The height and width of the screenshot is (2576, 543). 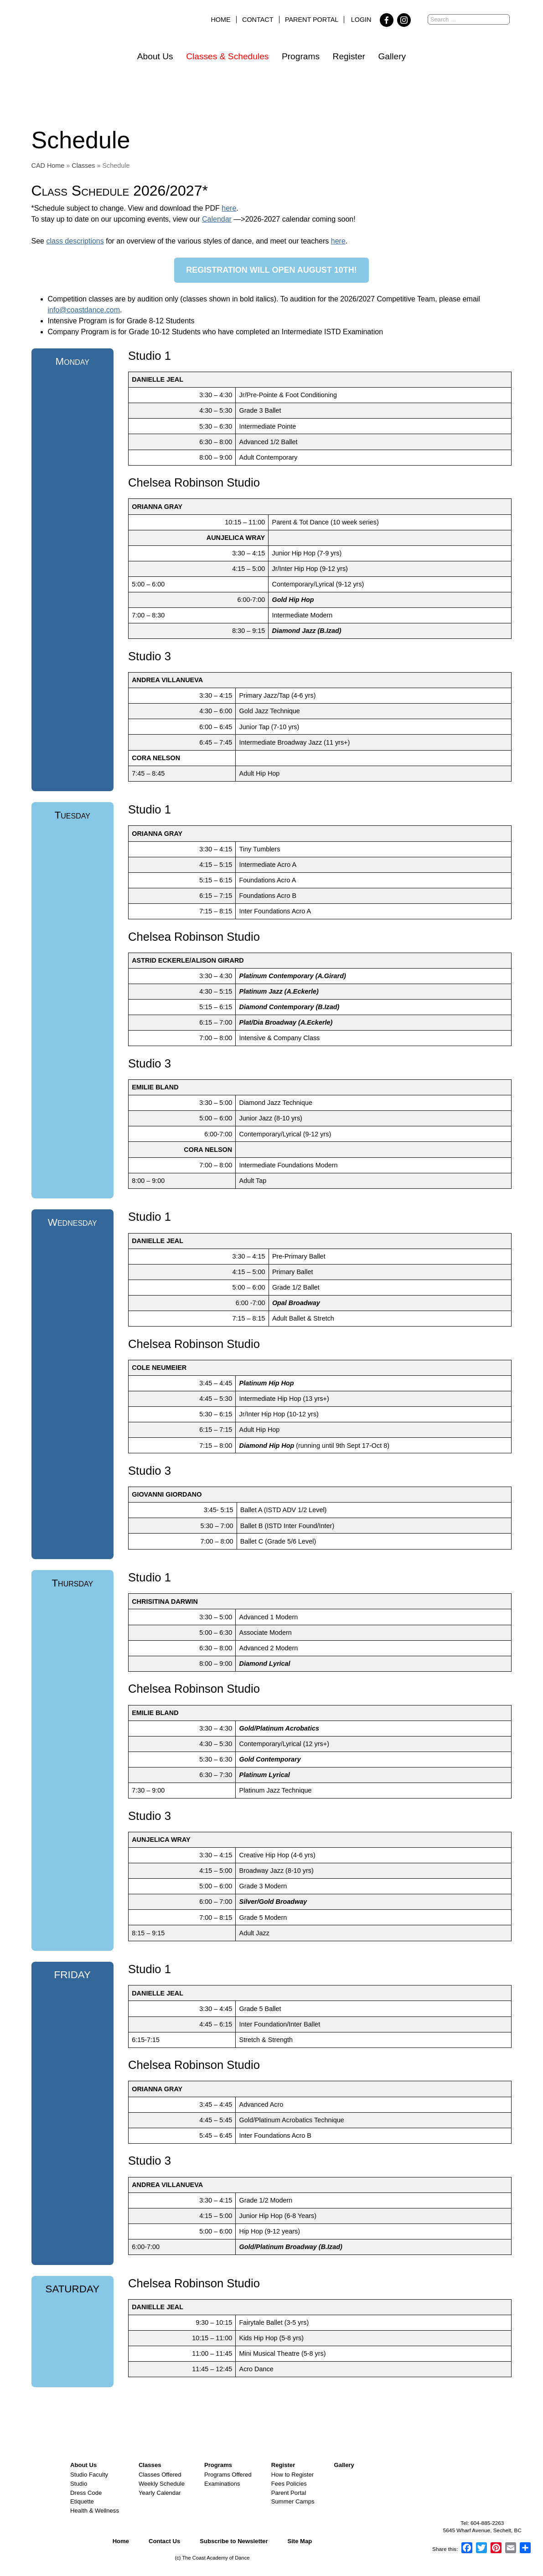 What do you see at coordinates (257, 19) in the screenshot?
I see `Contact` at bounding box center [257, 19].